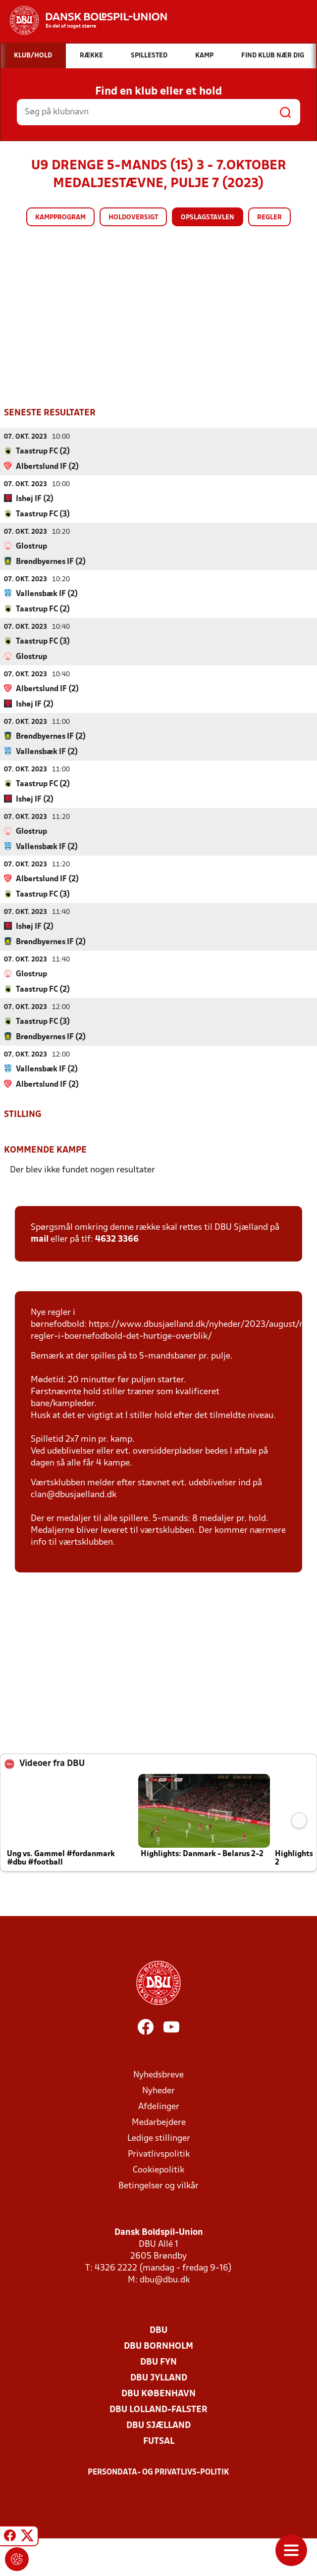 The image size is (317, 2576). What do you see at coordinates (158, 2106) in the screenshot?
I see `Afdelinger` at bounding box center [158, 2106].